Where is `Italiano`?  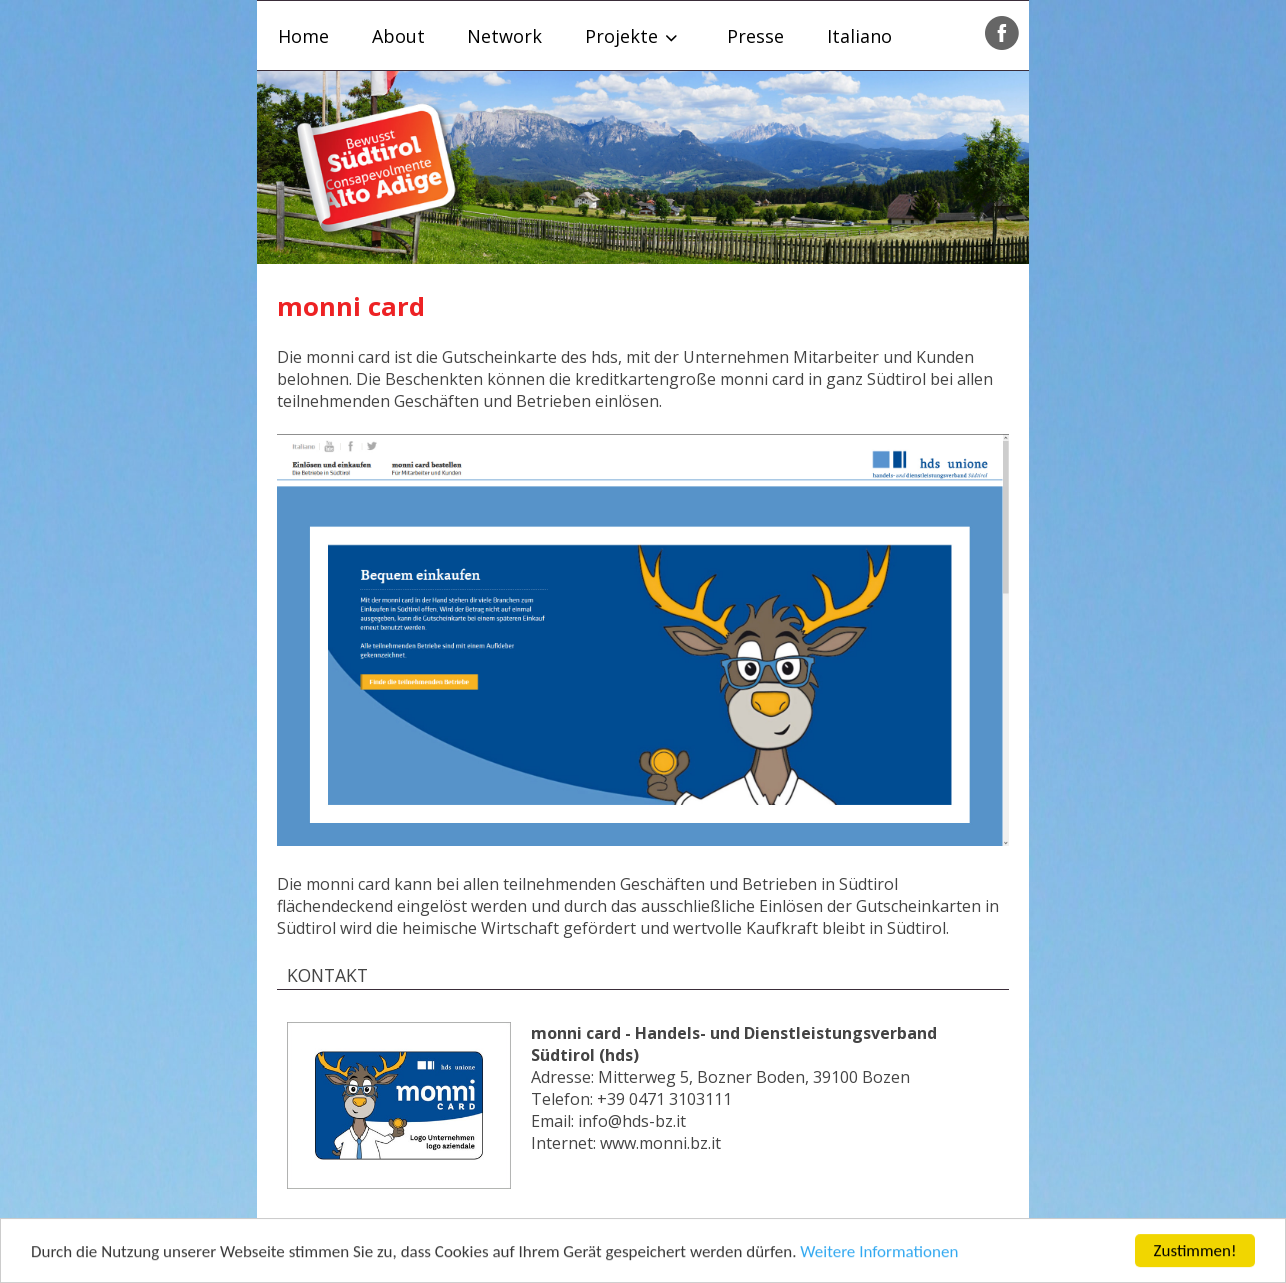 Italiano is located at coordinates (859, 36).